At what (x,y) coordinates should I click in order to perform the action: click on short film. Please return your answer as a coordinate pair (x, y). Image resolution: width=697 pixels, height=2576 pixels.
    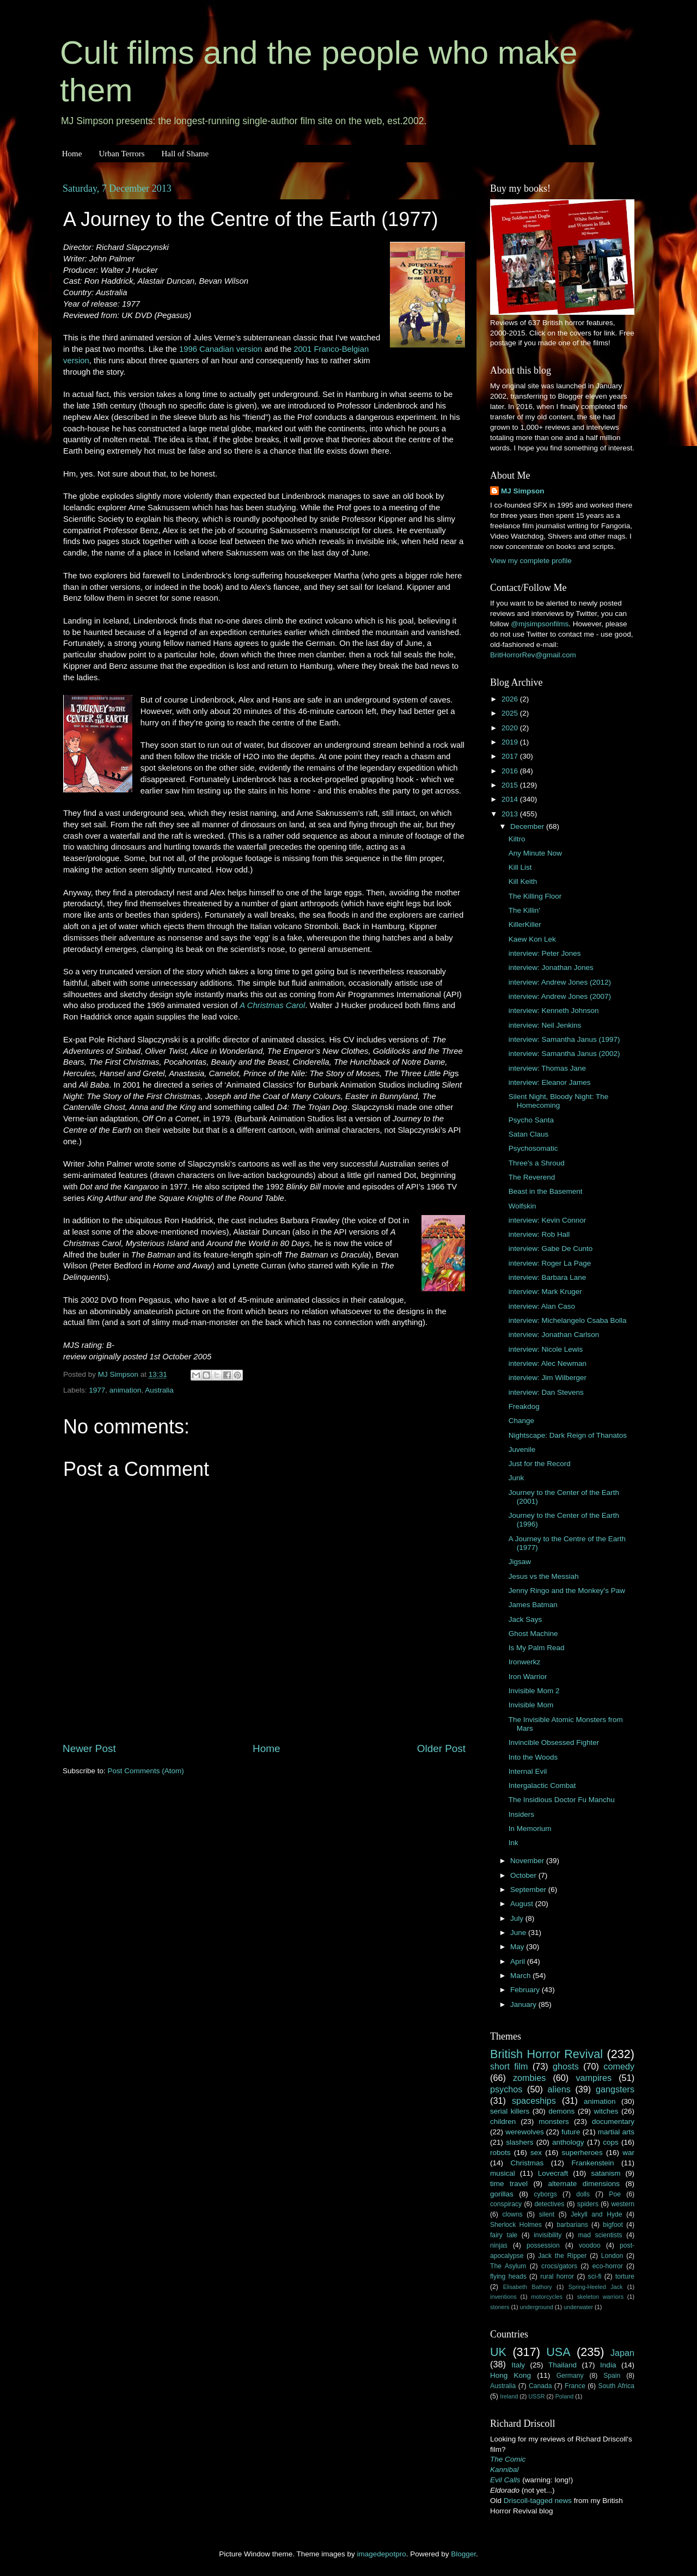
    Looking at the image, I should click on (509, 2066).